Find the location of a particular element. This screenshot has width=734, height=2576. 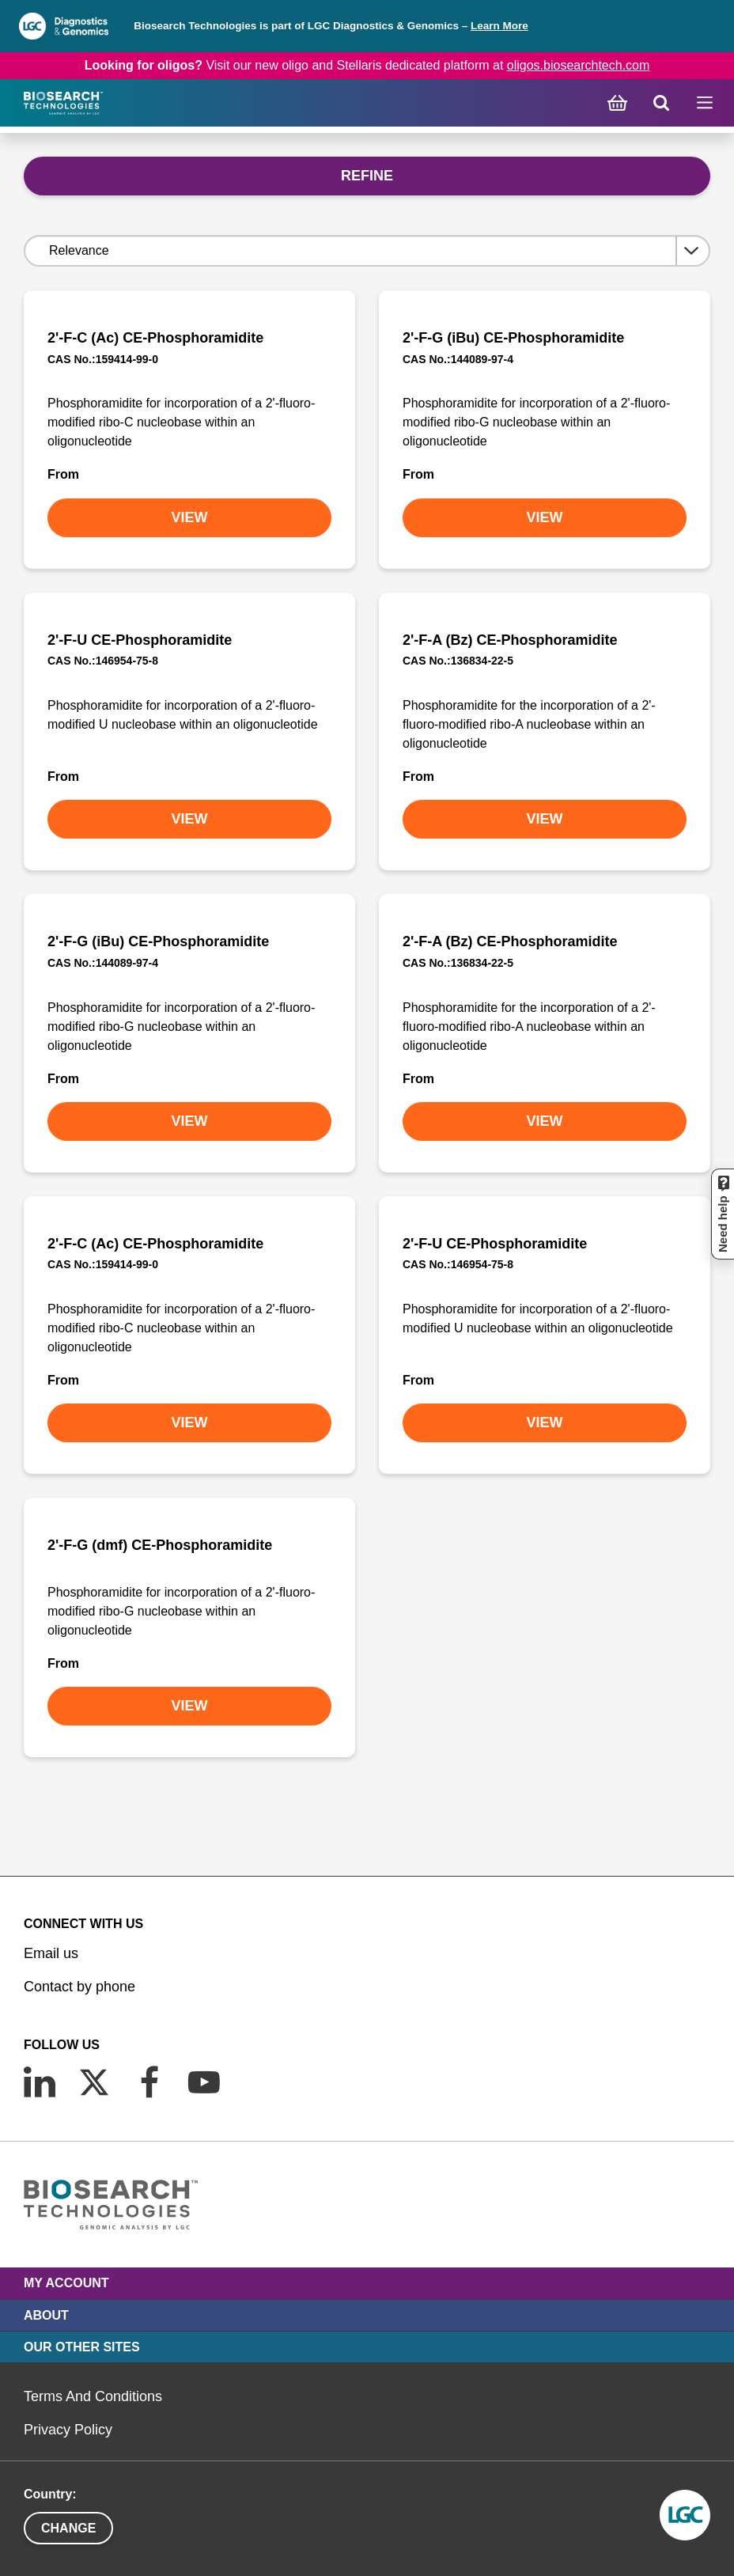

2'-F-G (iBu) CE-Phosphoramidite is located at coordinates (513, 338).